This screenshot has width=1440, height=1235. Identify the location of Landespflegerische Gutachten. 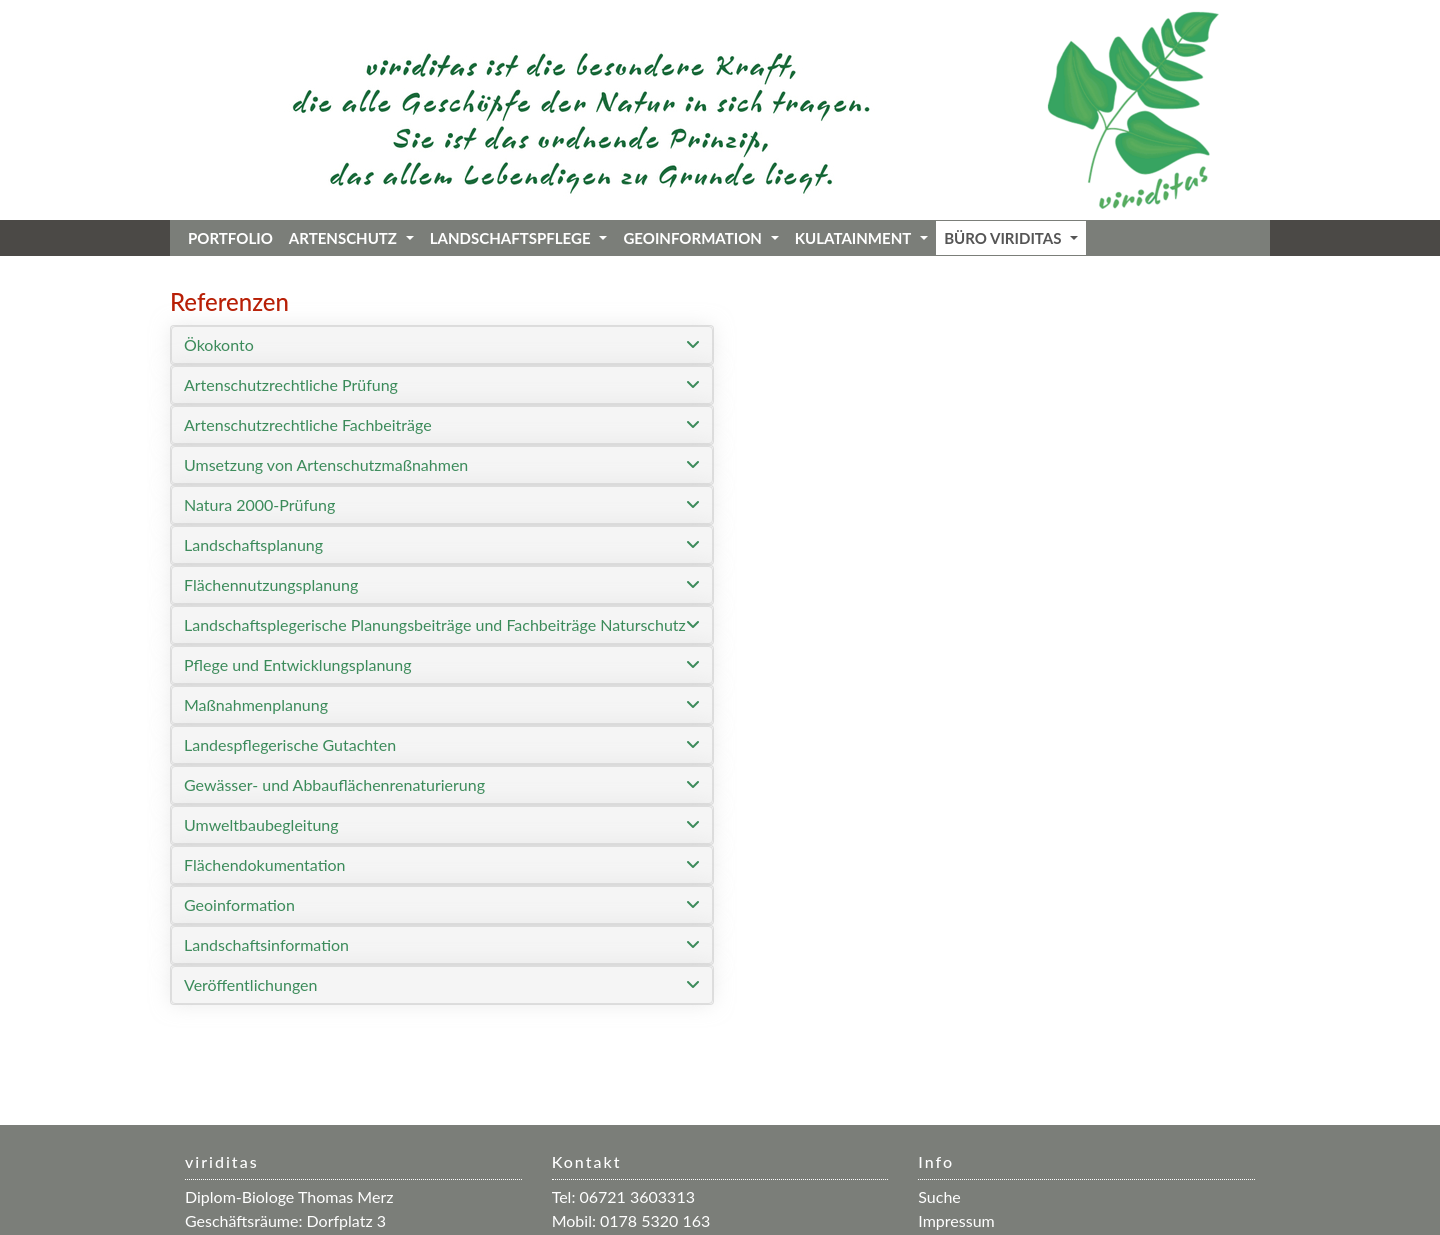
(290, 744).